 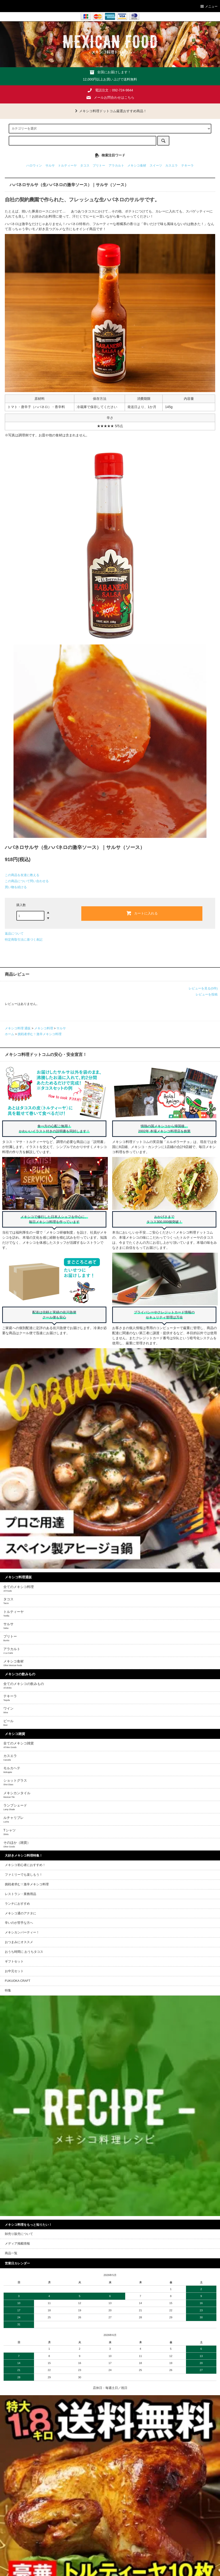 I want to click on この商品を友達に教える, so click(x=22, y=875).